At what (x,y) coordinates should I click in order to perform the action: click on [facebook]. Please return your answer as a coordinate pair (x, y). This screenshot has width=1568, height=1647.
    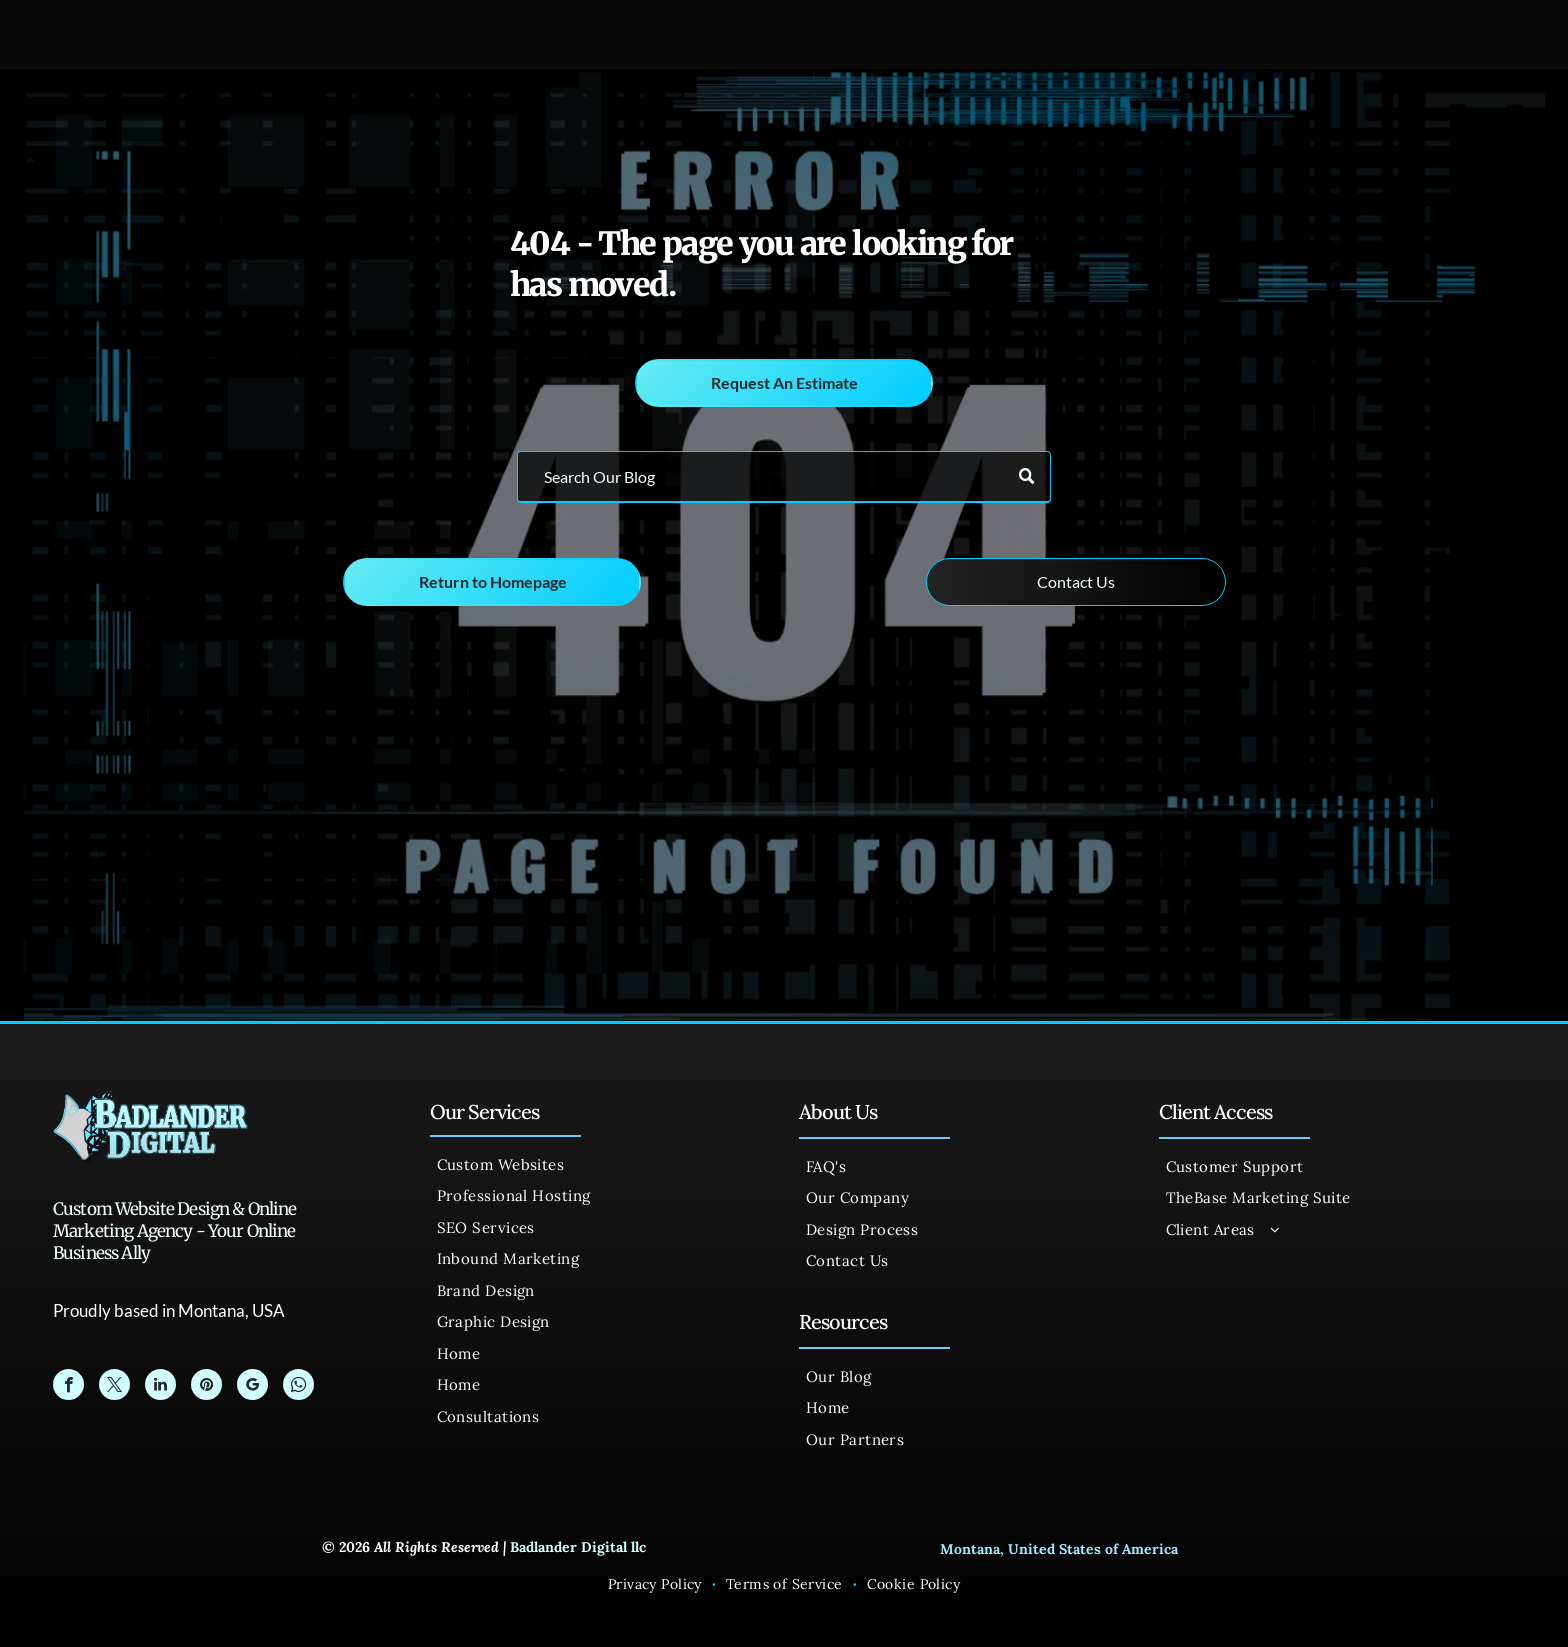
    Looking at the image, I should click on (68, 1387).